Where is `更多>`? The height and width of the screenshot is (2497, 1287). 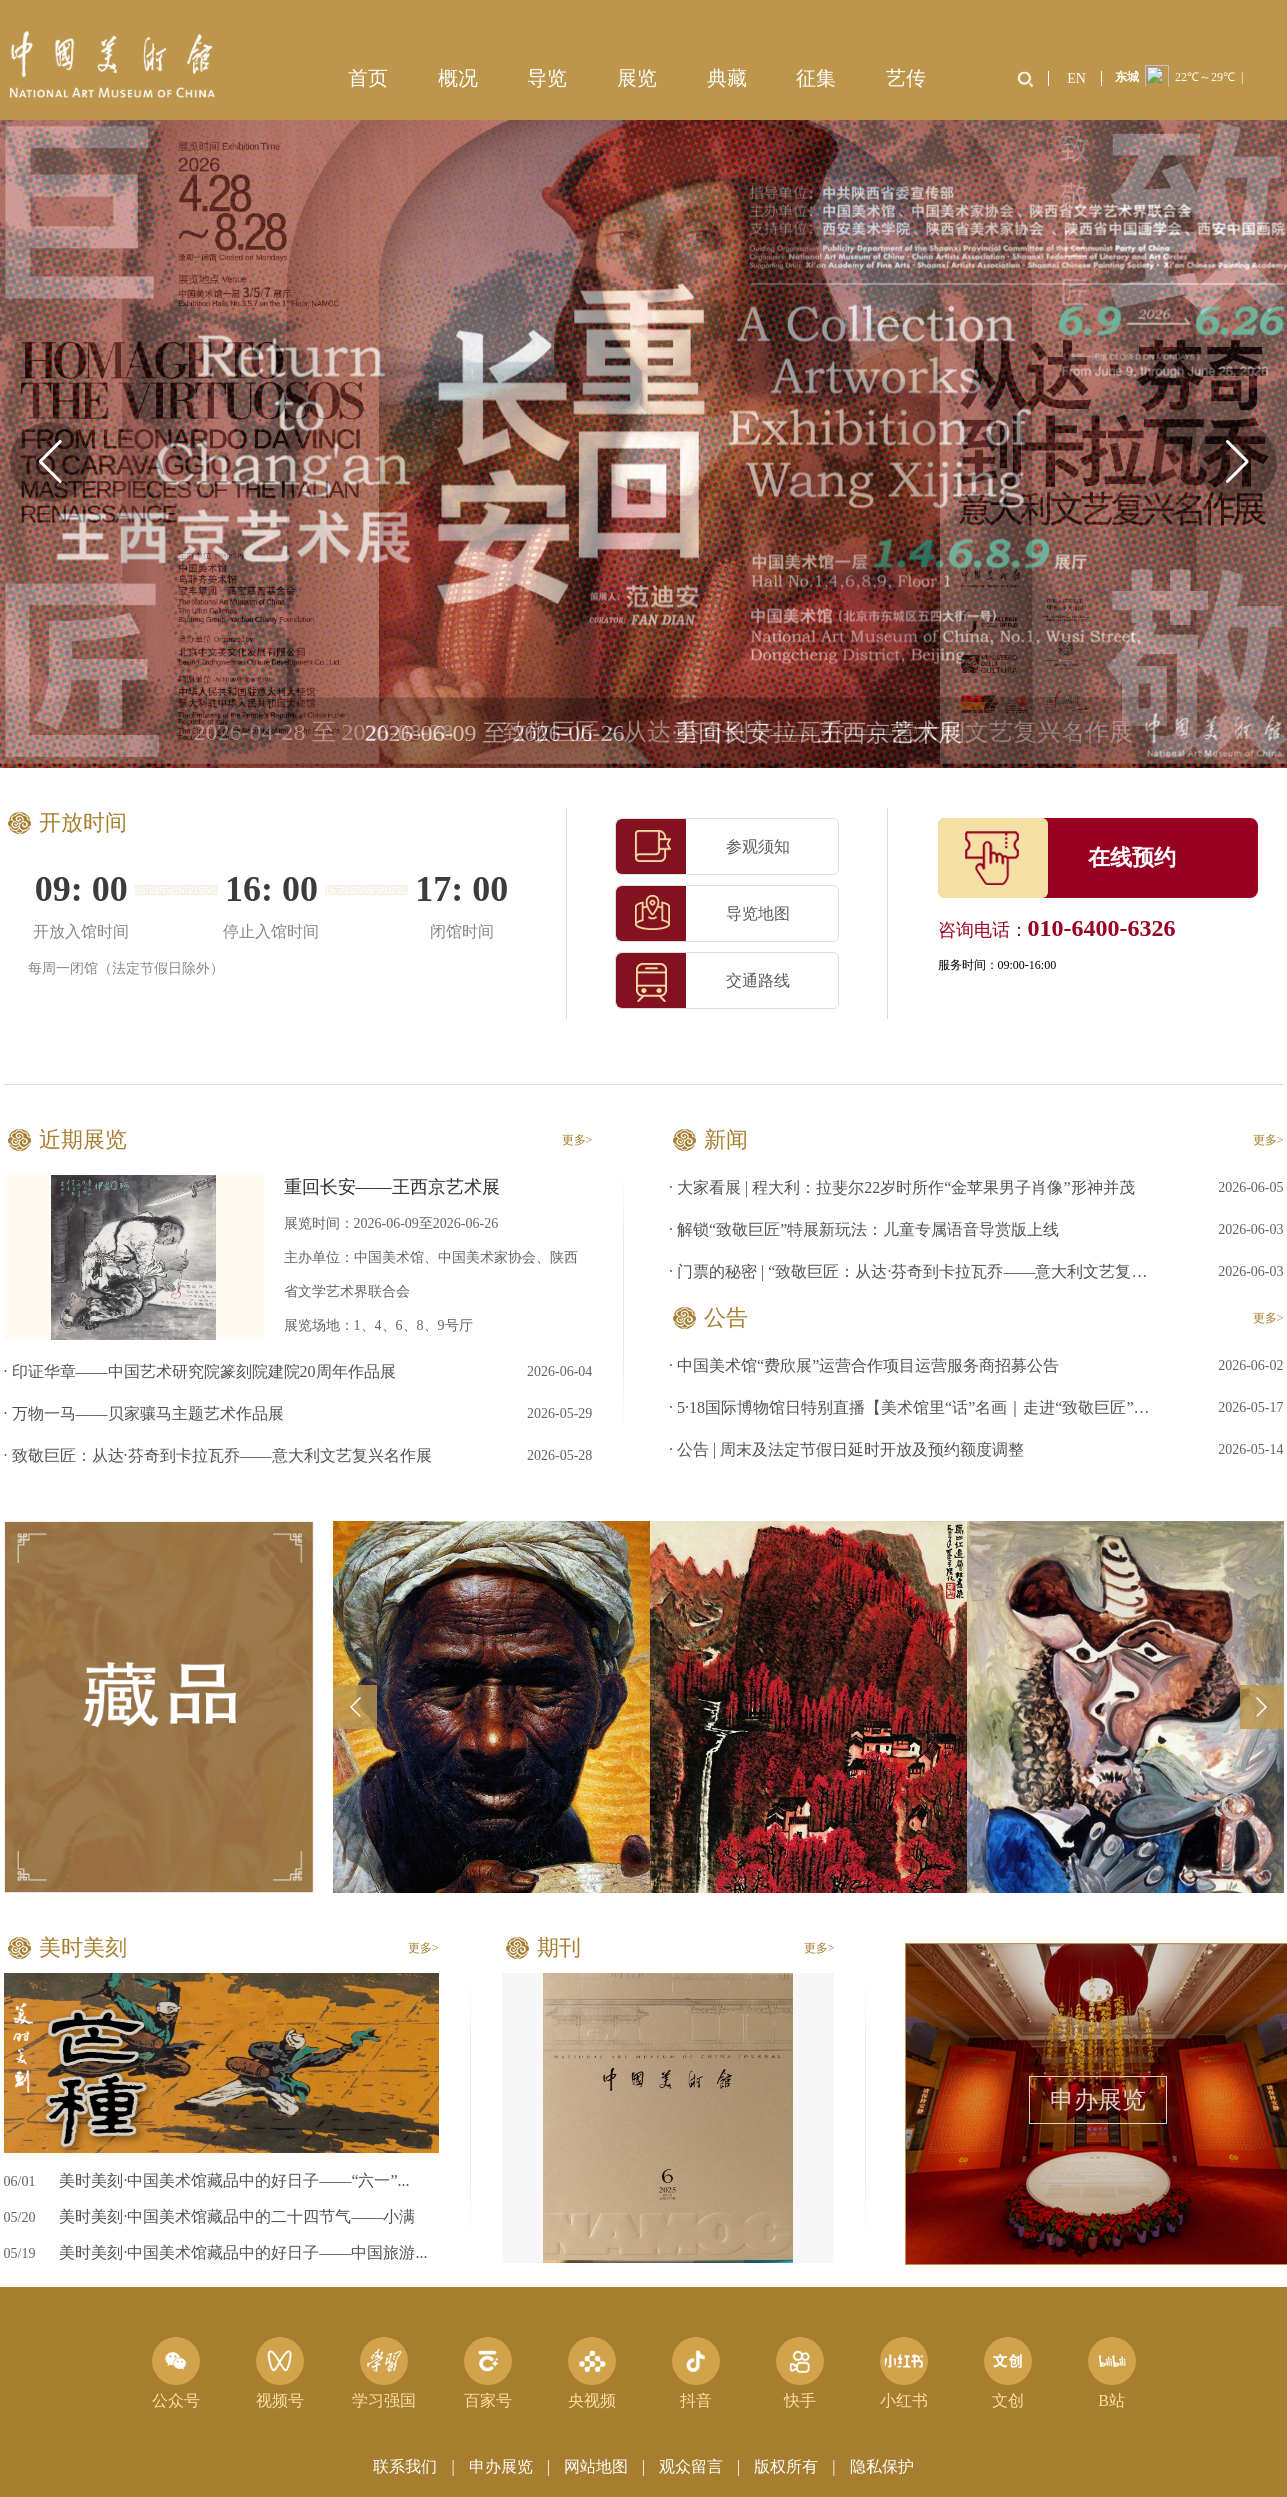
更多> is located at coordinates (577, 1140).